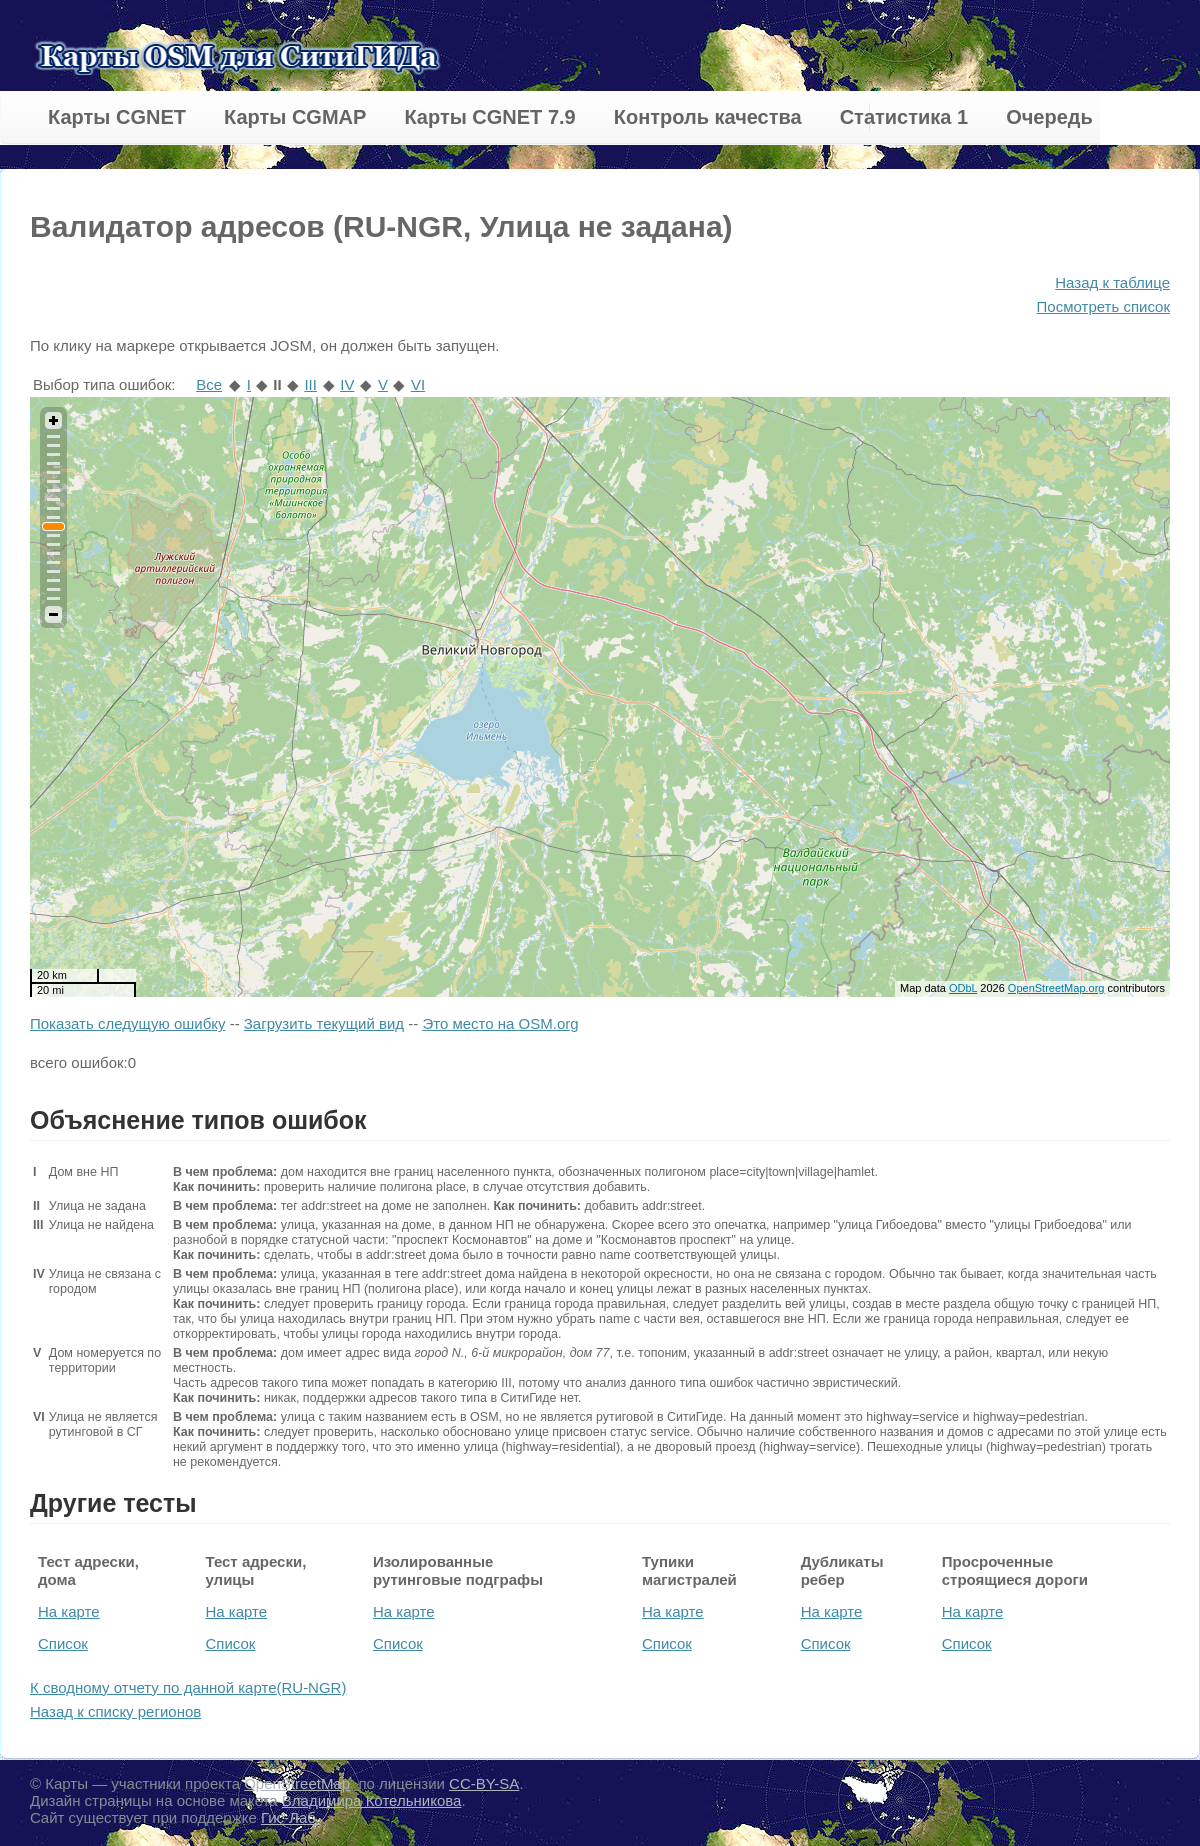 Image resolution: width=1200 pixels, height=1846 pixels. I want to click on Владимира Котельникова, so click(372, 1800).